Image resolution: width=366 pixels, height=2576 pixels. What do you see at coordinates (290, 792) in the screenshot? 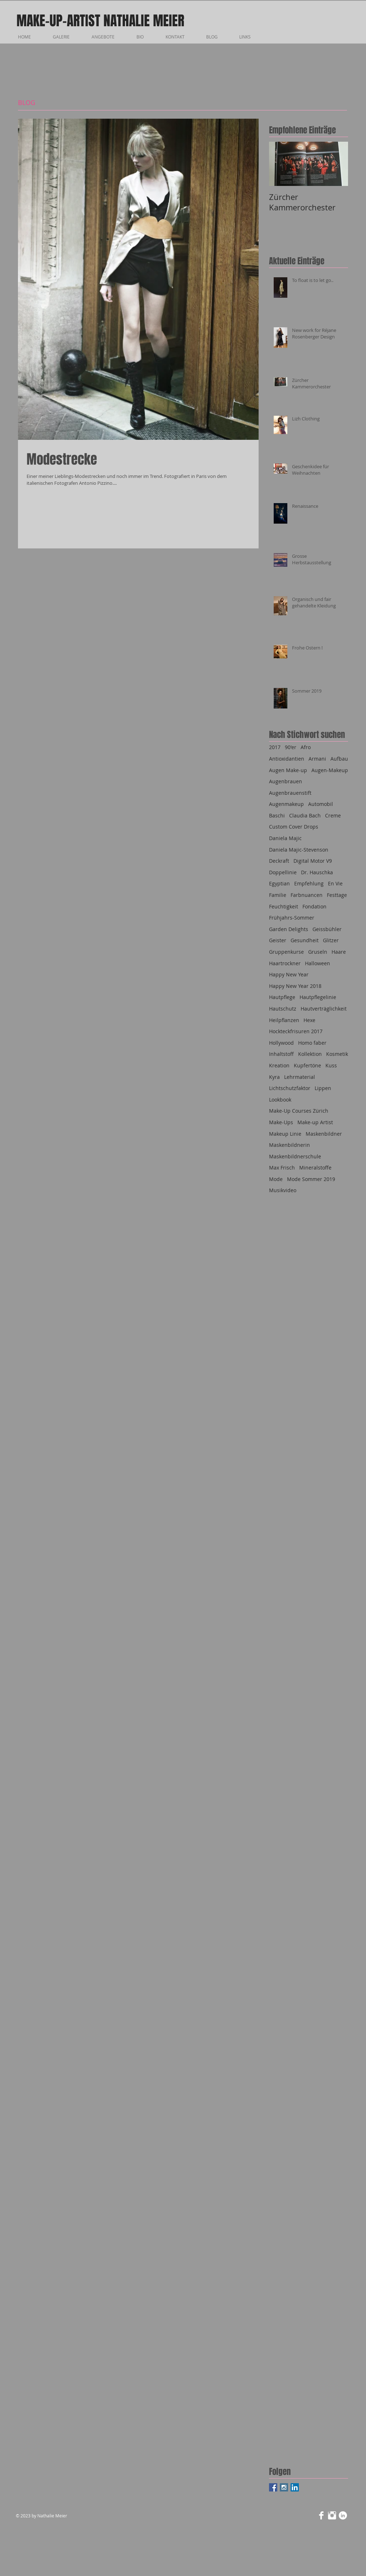
I see `Augenbrauenstift` at bounding box center [290, 792].